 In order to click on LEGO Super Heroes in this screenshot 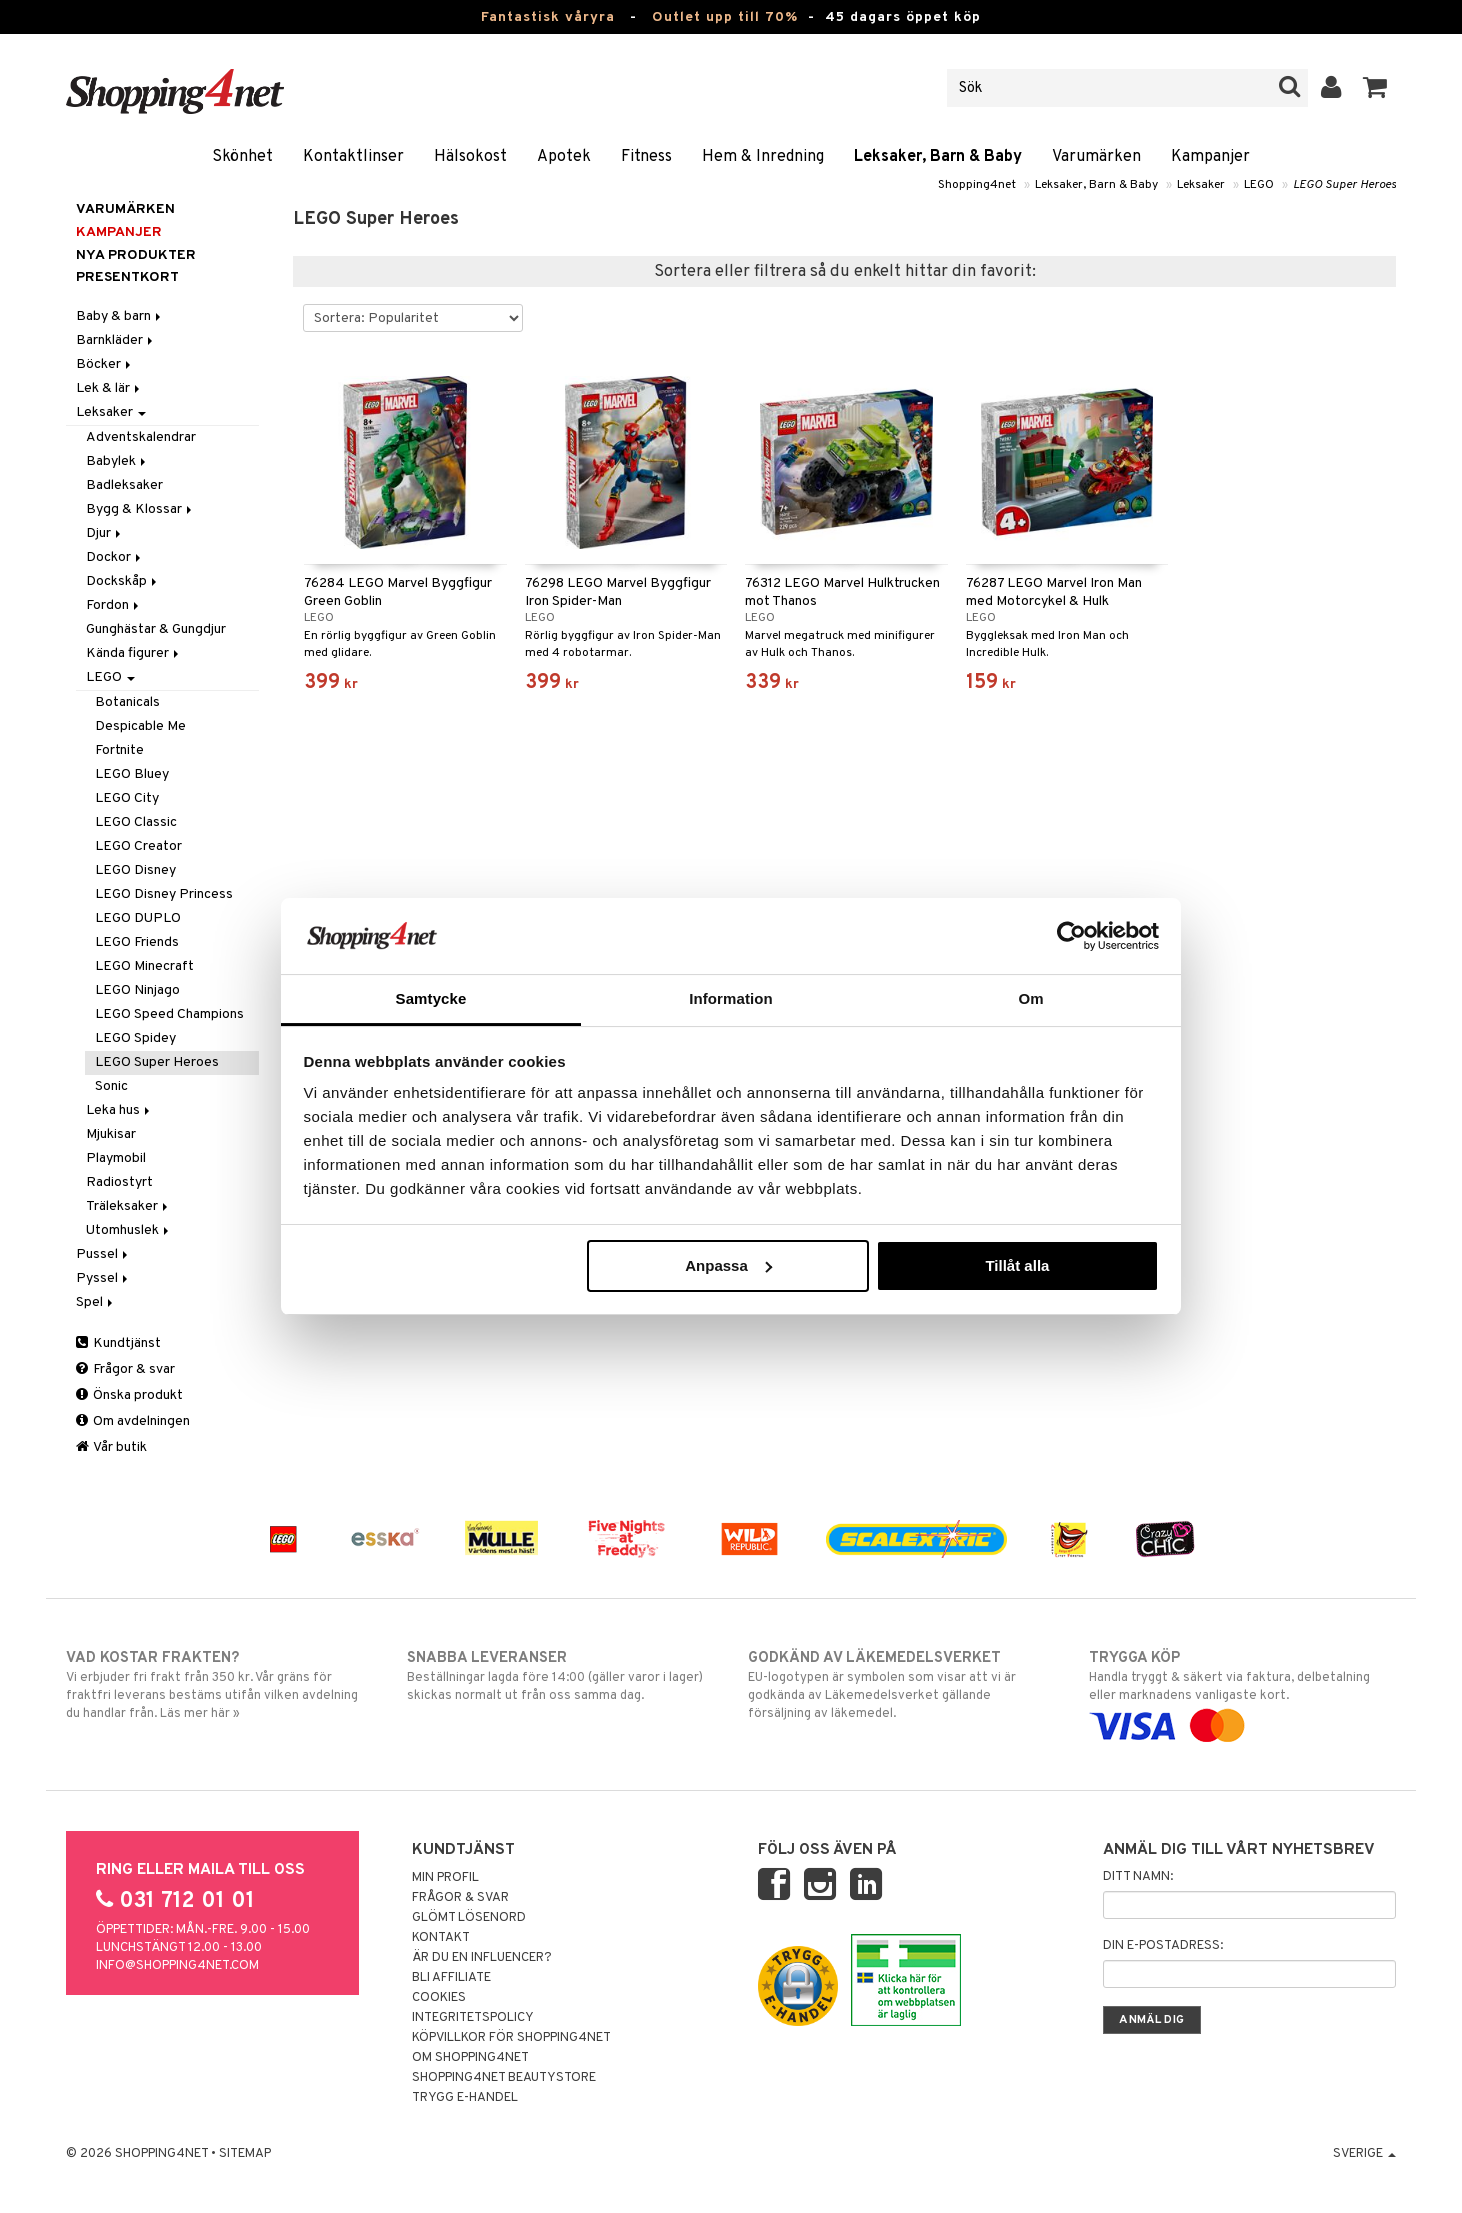, I will do `click(1344, 185)`.